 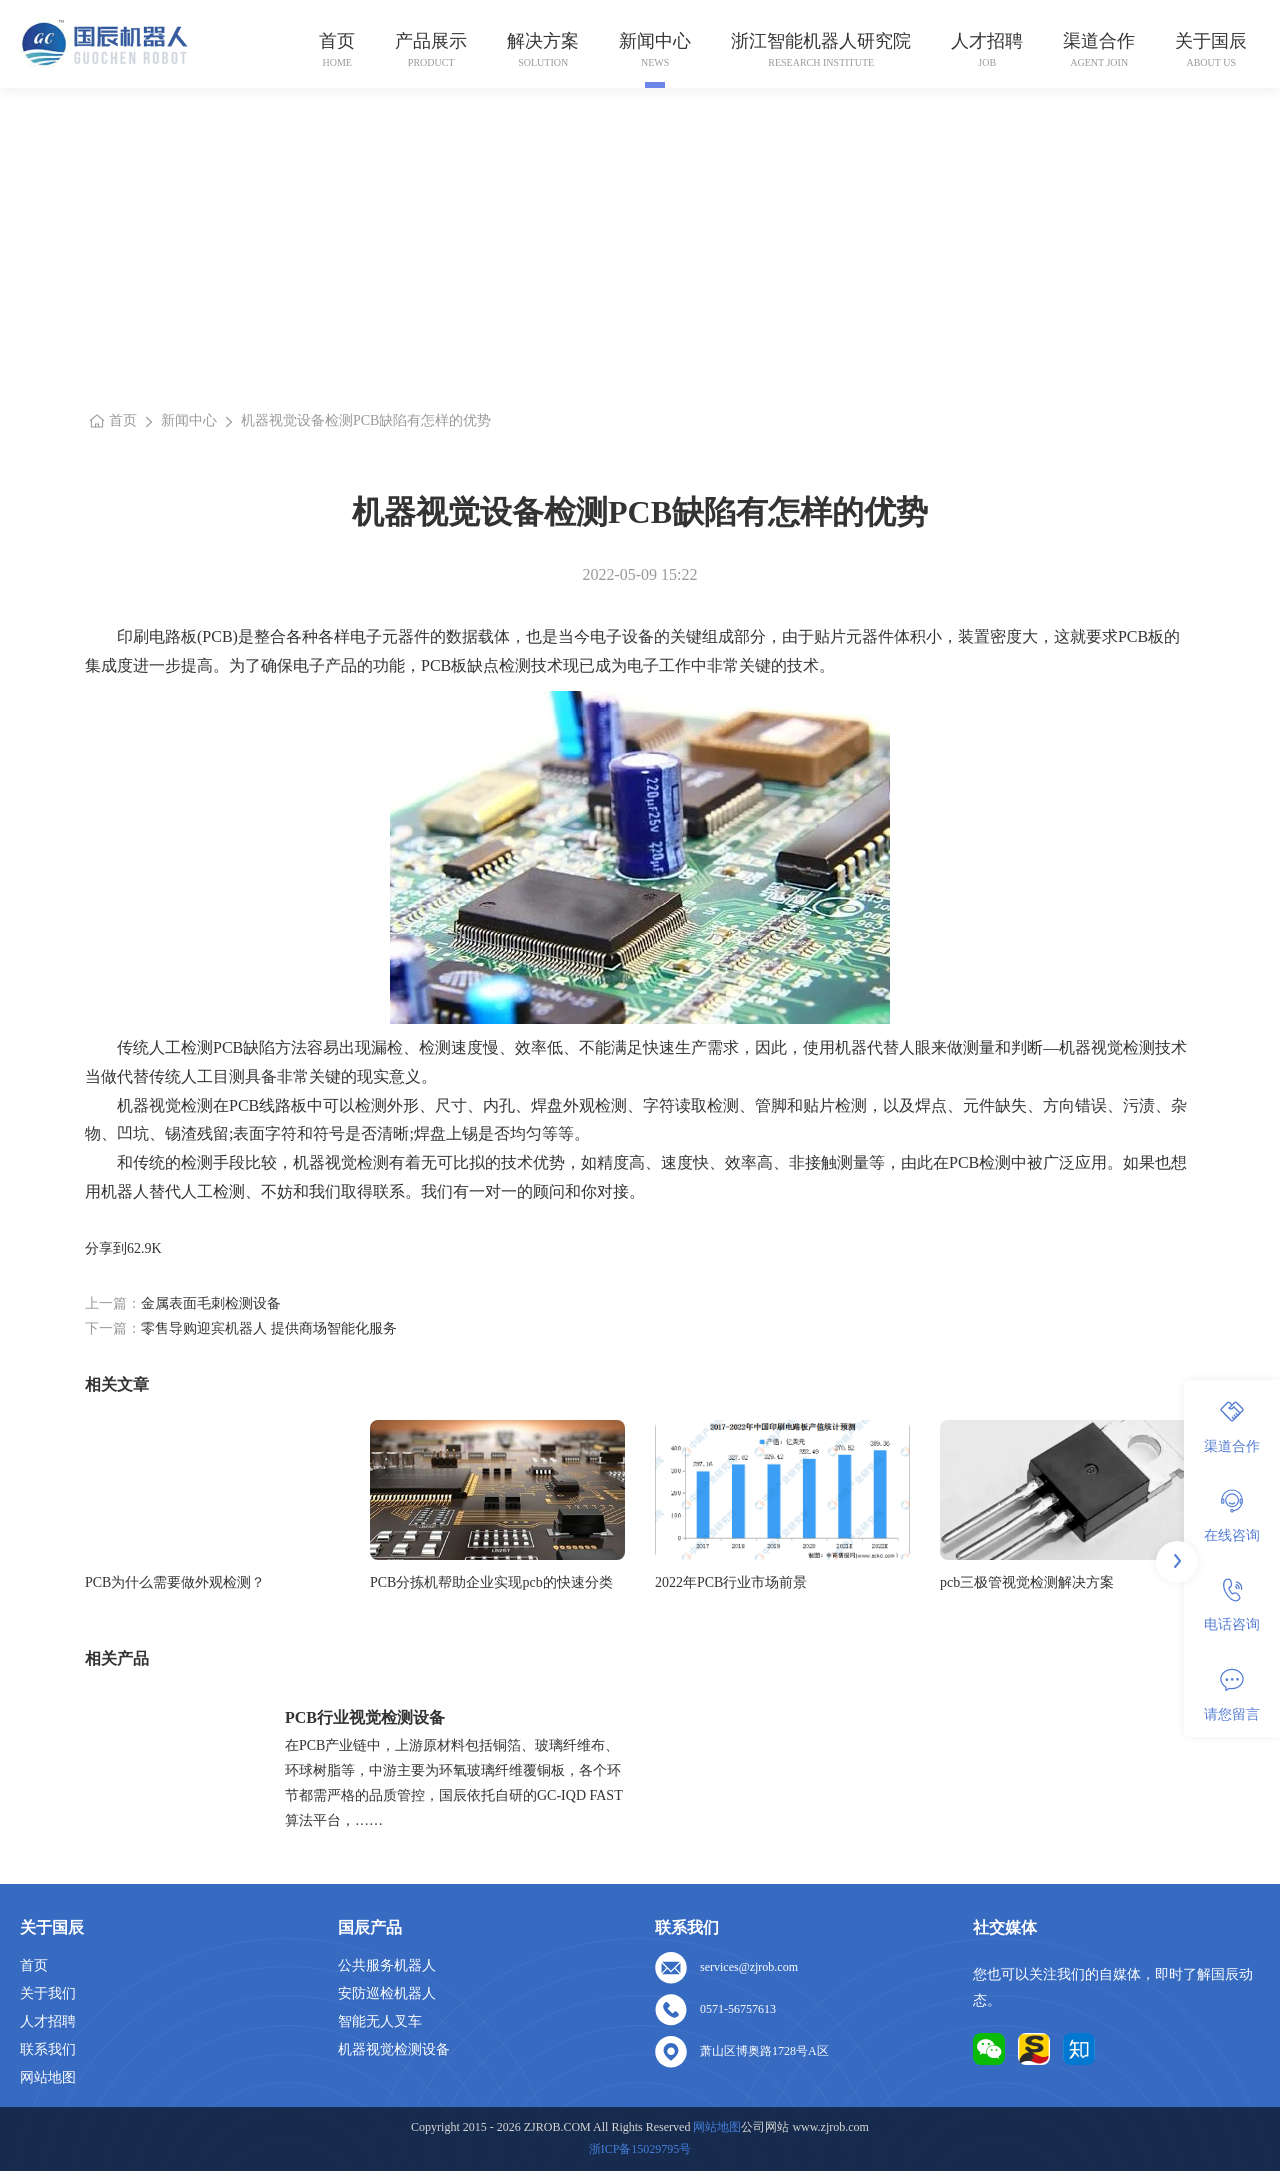 I want to click on 机器视觉检测设备, so click(x=394, y=2049).